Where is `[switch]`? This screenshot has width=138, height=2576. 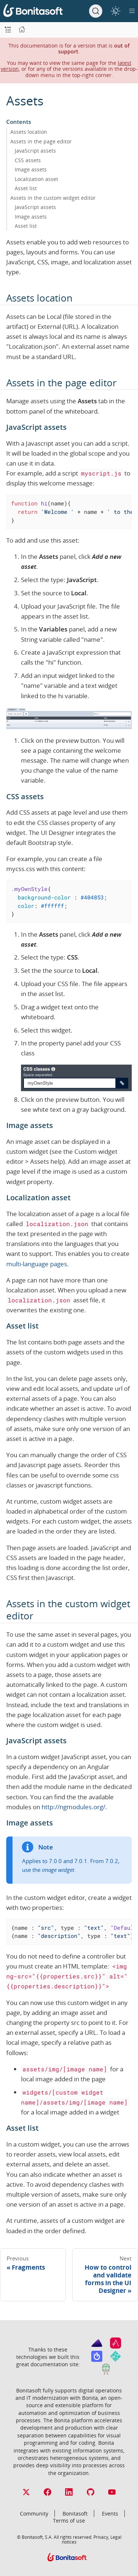 [switch] is located at coordinates (115, 11).